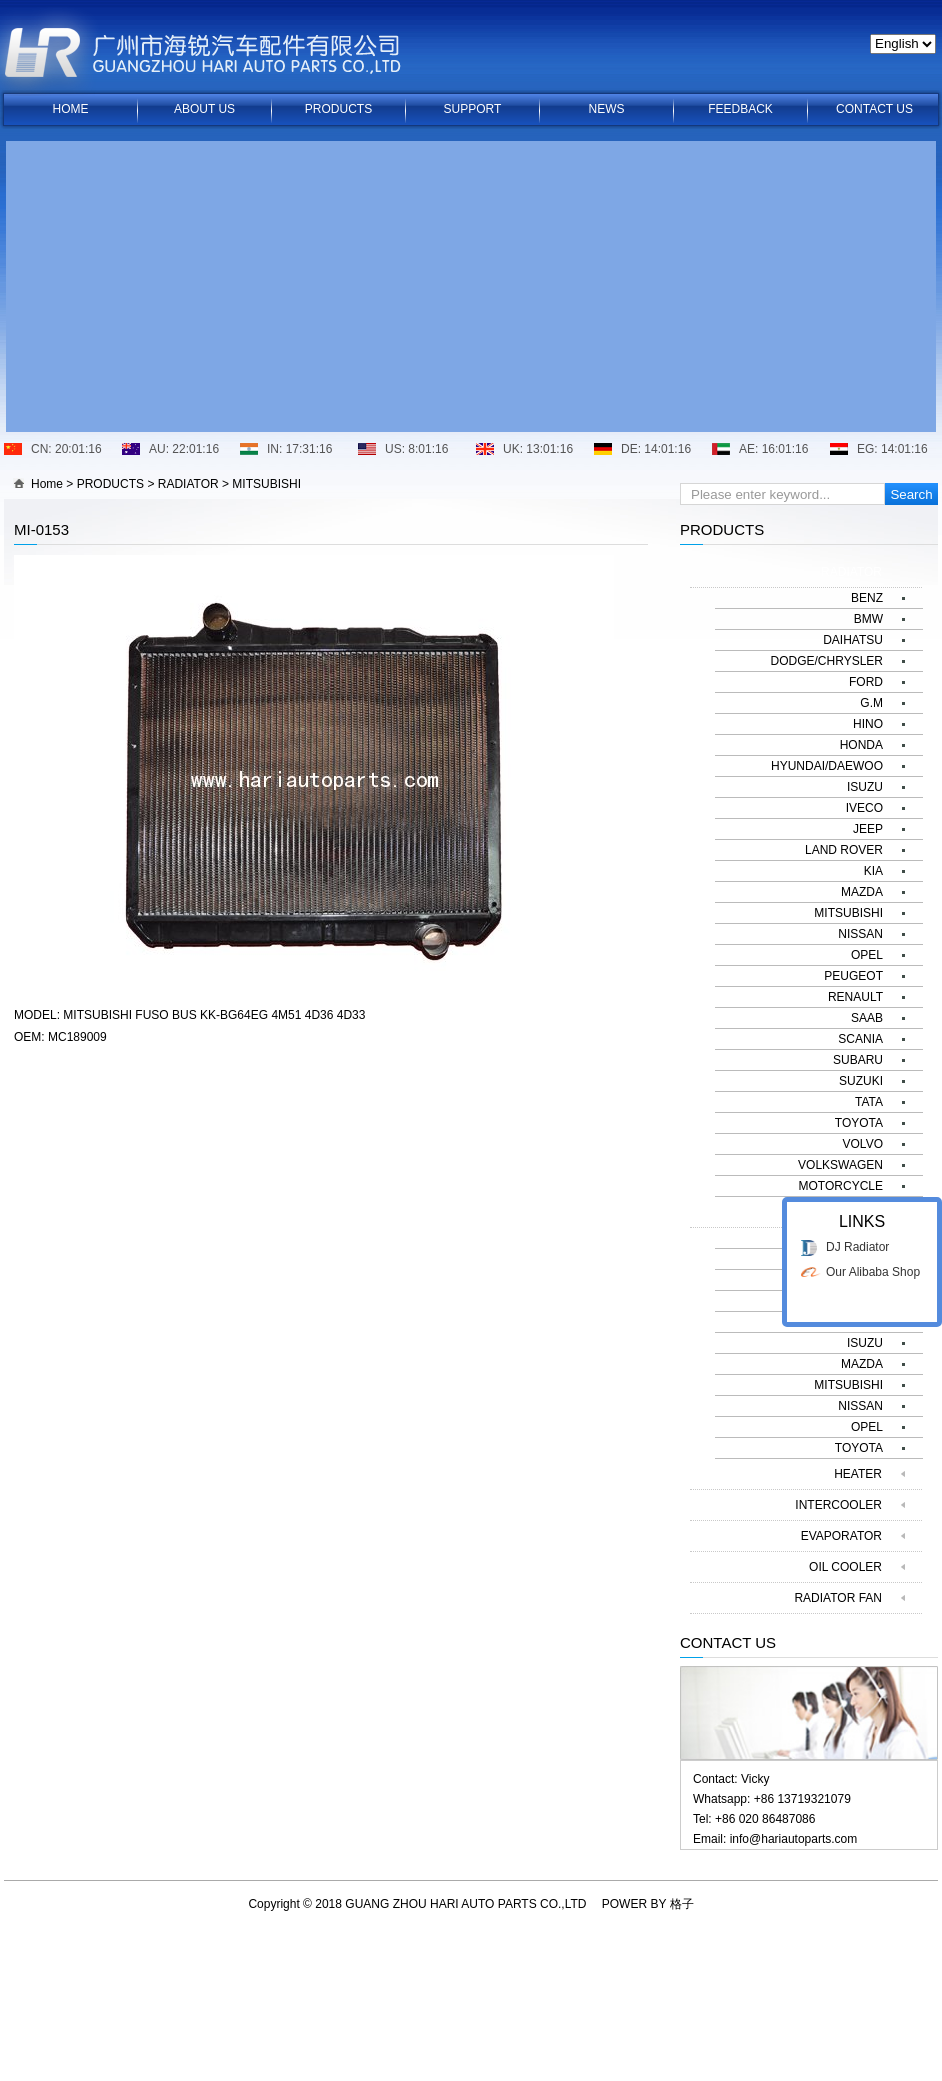 Image resolution: width=942 pixels, height=2081 pixels. What do you see at coordinates (188, 484) in the screenshot?
I see `RADIATOR` at bounding box center [188, 484].